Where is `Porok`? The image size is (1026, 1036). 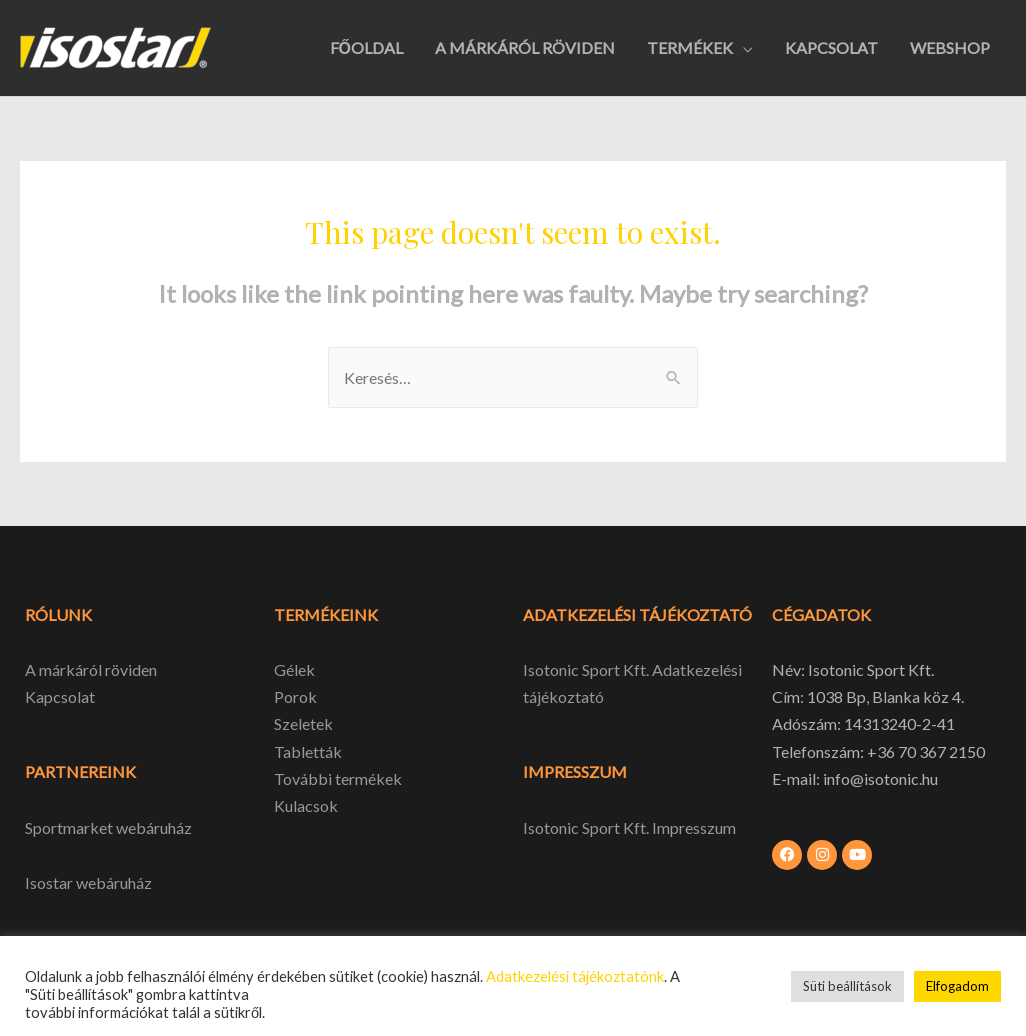 Porok is located at coordinates (295, 696).